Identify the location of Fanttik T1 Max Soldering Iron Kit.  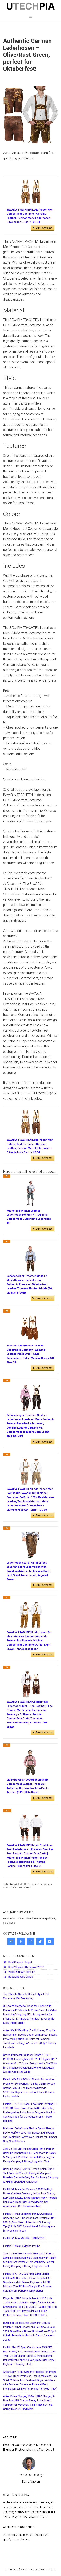
(21, 2245).